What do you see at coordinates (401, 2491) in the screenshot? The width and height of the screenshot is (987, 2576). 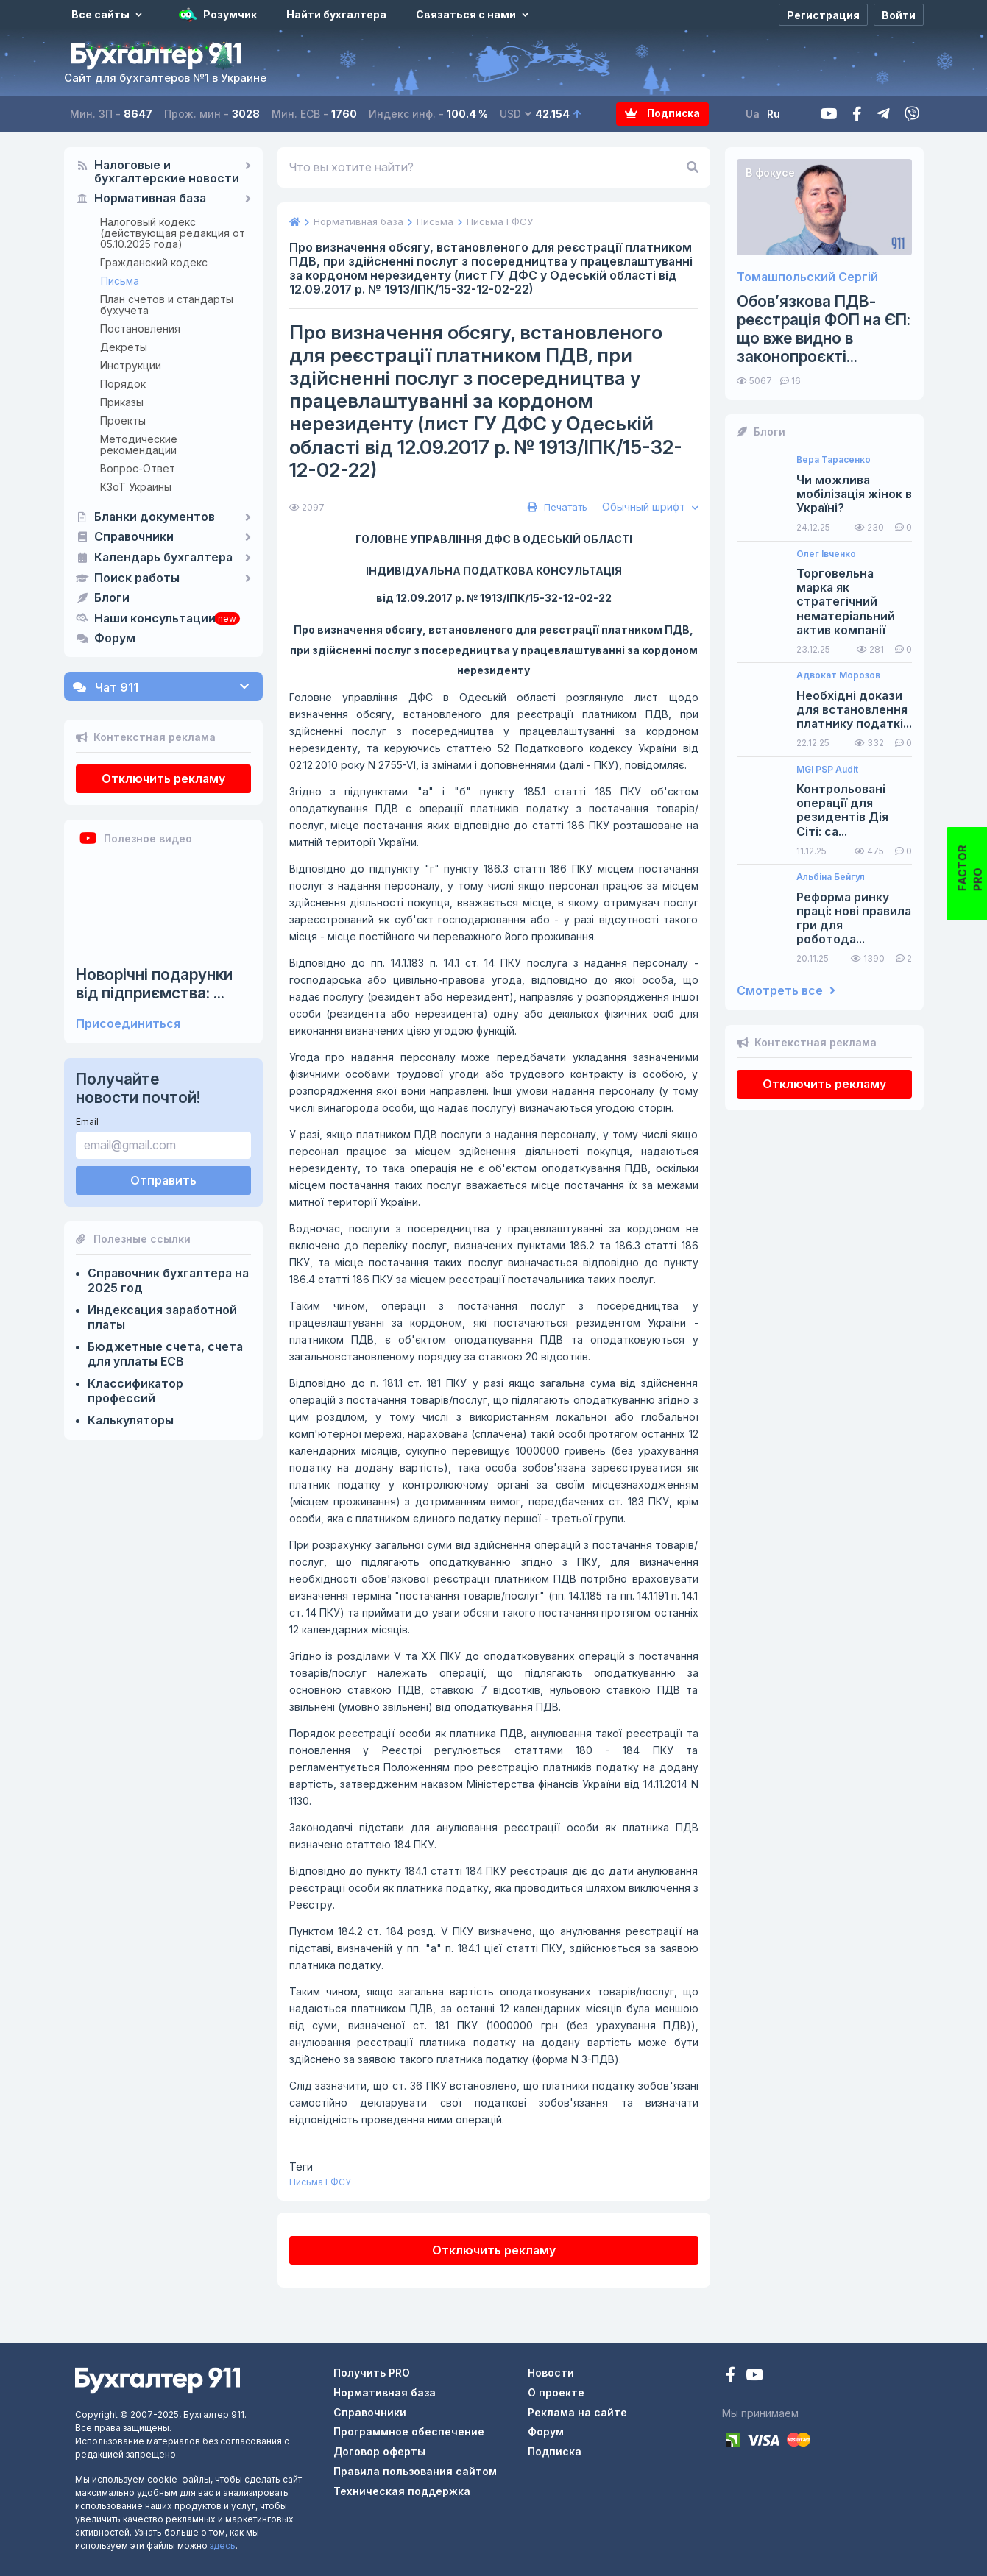 I see `Техническая поддержка` at bounding box center [401, 2491].